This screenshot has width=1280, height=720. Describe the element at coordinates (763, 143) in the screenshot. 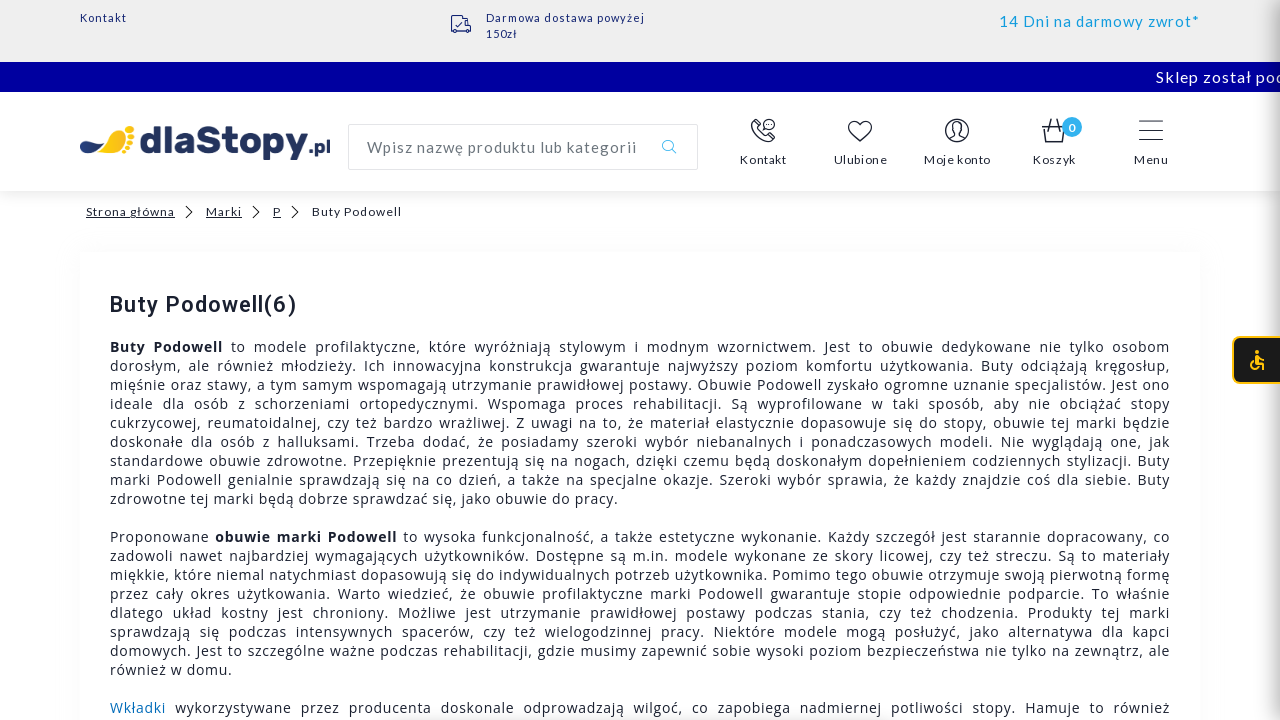

I see `[button]` at that location.